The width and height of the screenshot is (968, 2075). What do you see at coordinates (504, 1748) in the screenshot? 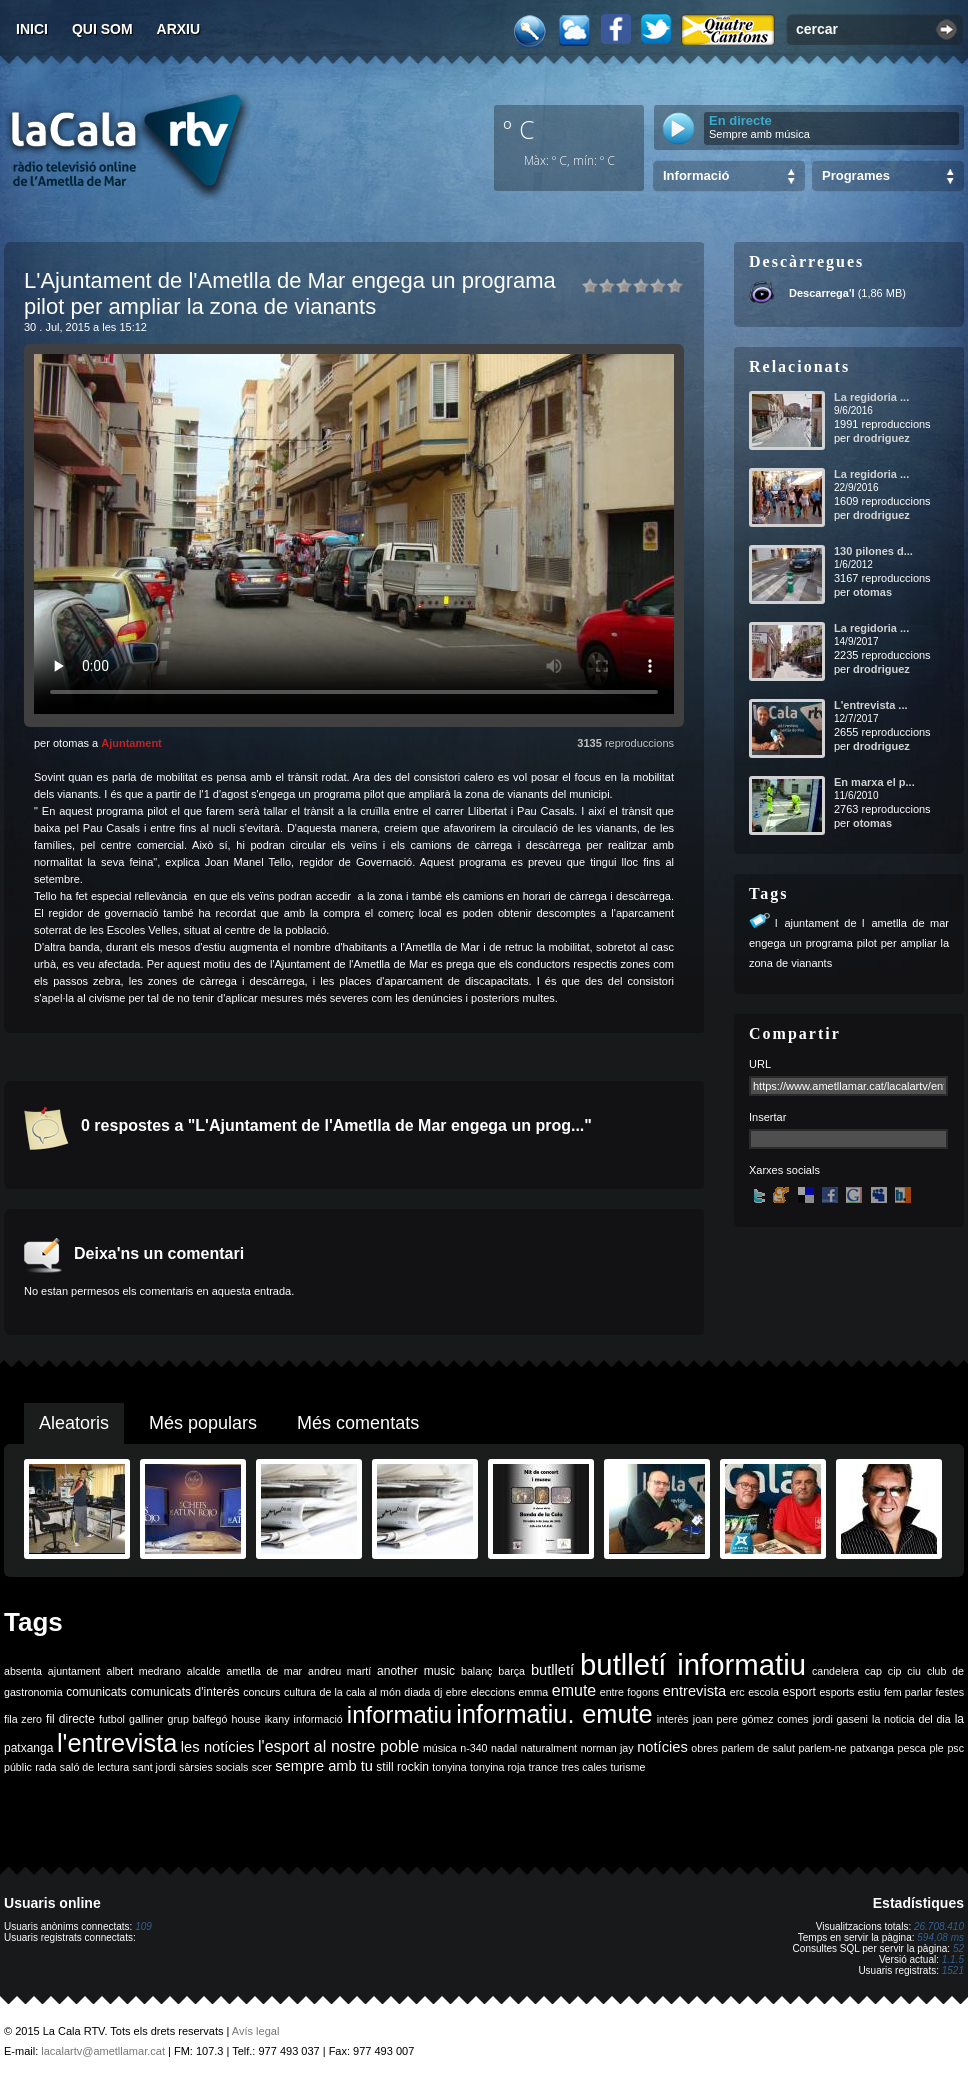
I see `nadal` at bounding box center [504, 1748].